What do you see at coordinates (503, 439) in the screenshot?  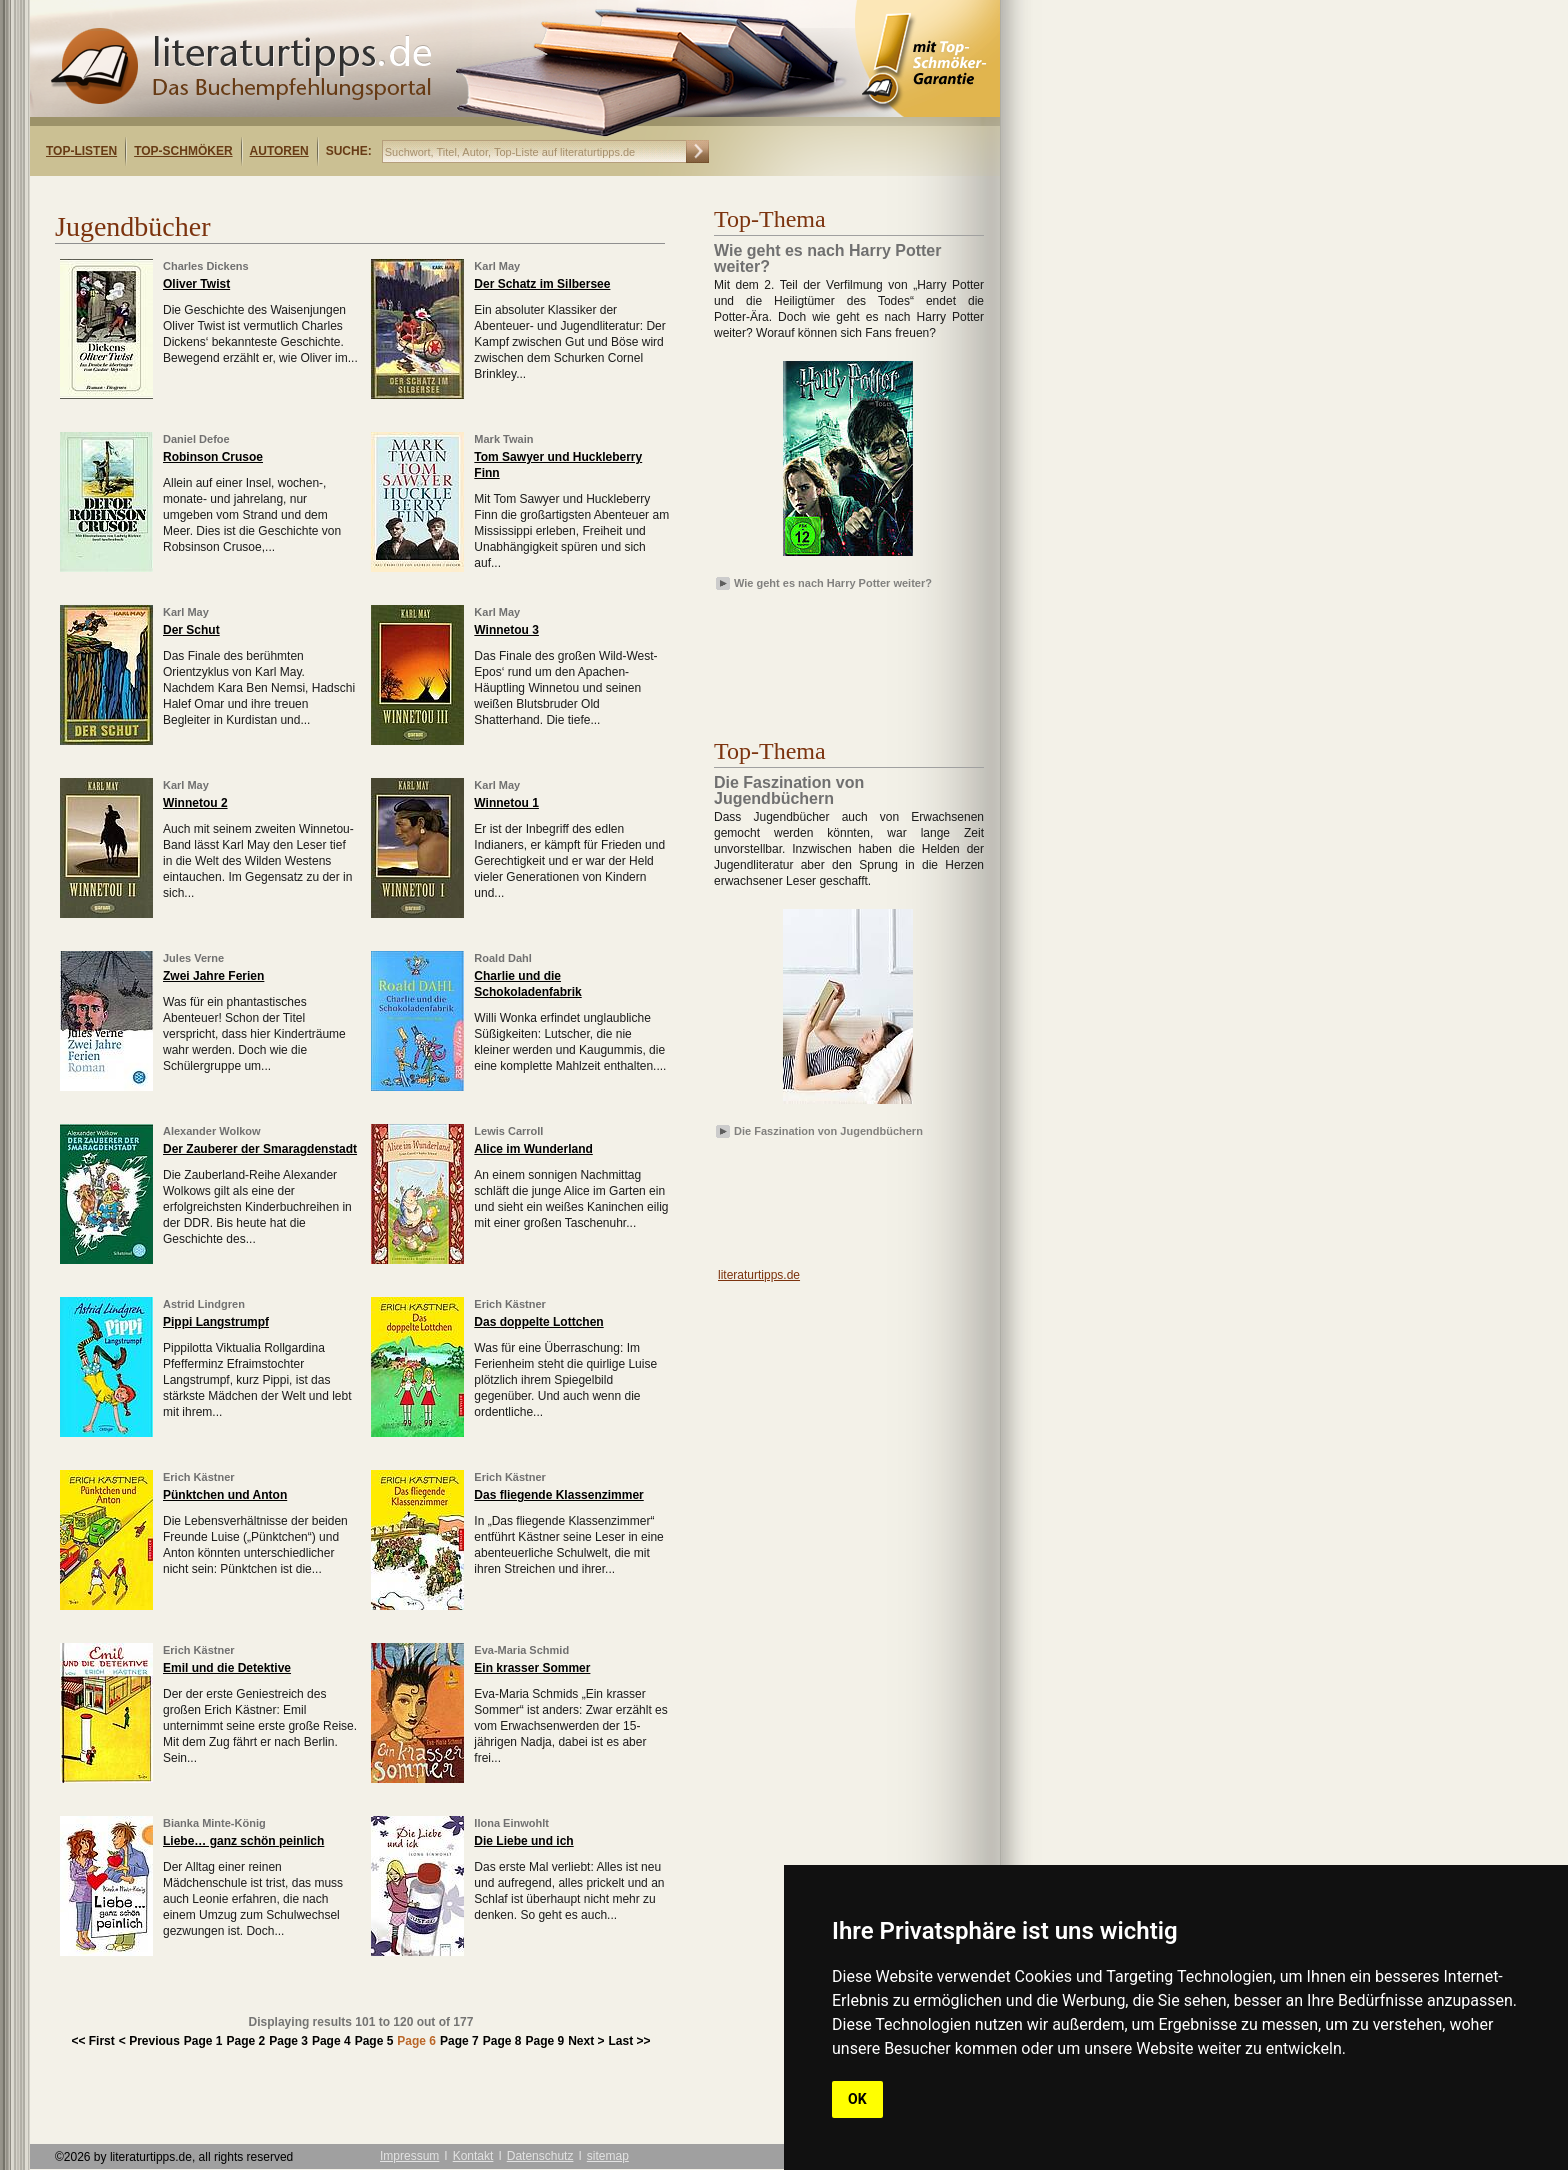 I see `Mark Twain` at bounding box center [503, 439].